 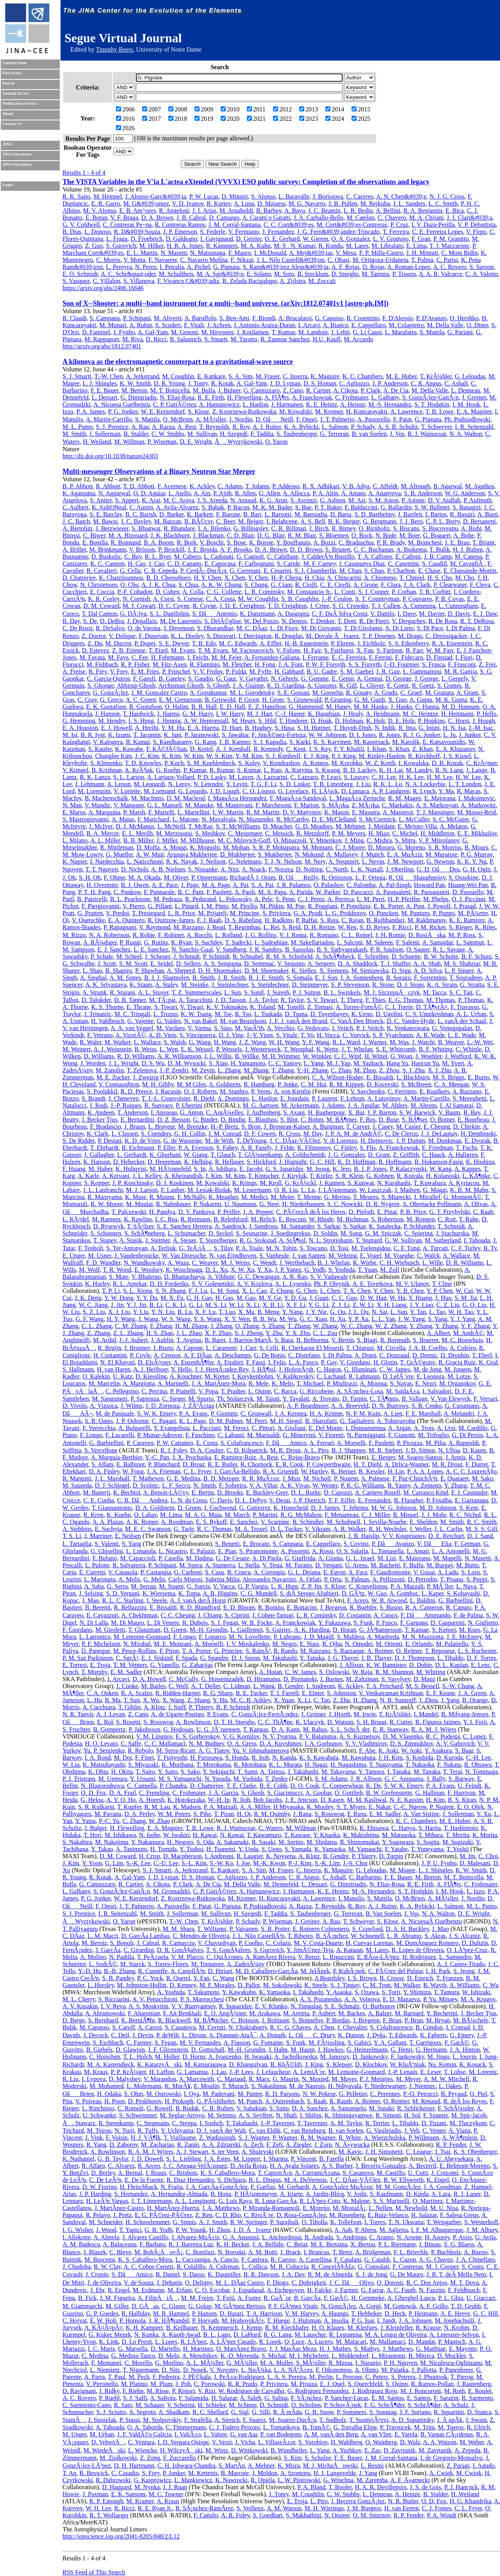 What do you see at coordinates (263, 1112) in the screenshot?
I see `J. Auffenberg` at bounding box center [263, 1112].